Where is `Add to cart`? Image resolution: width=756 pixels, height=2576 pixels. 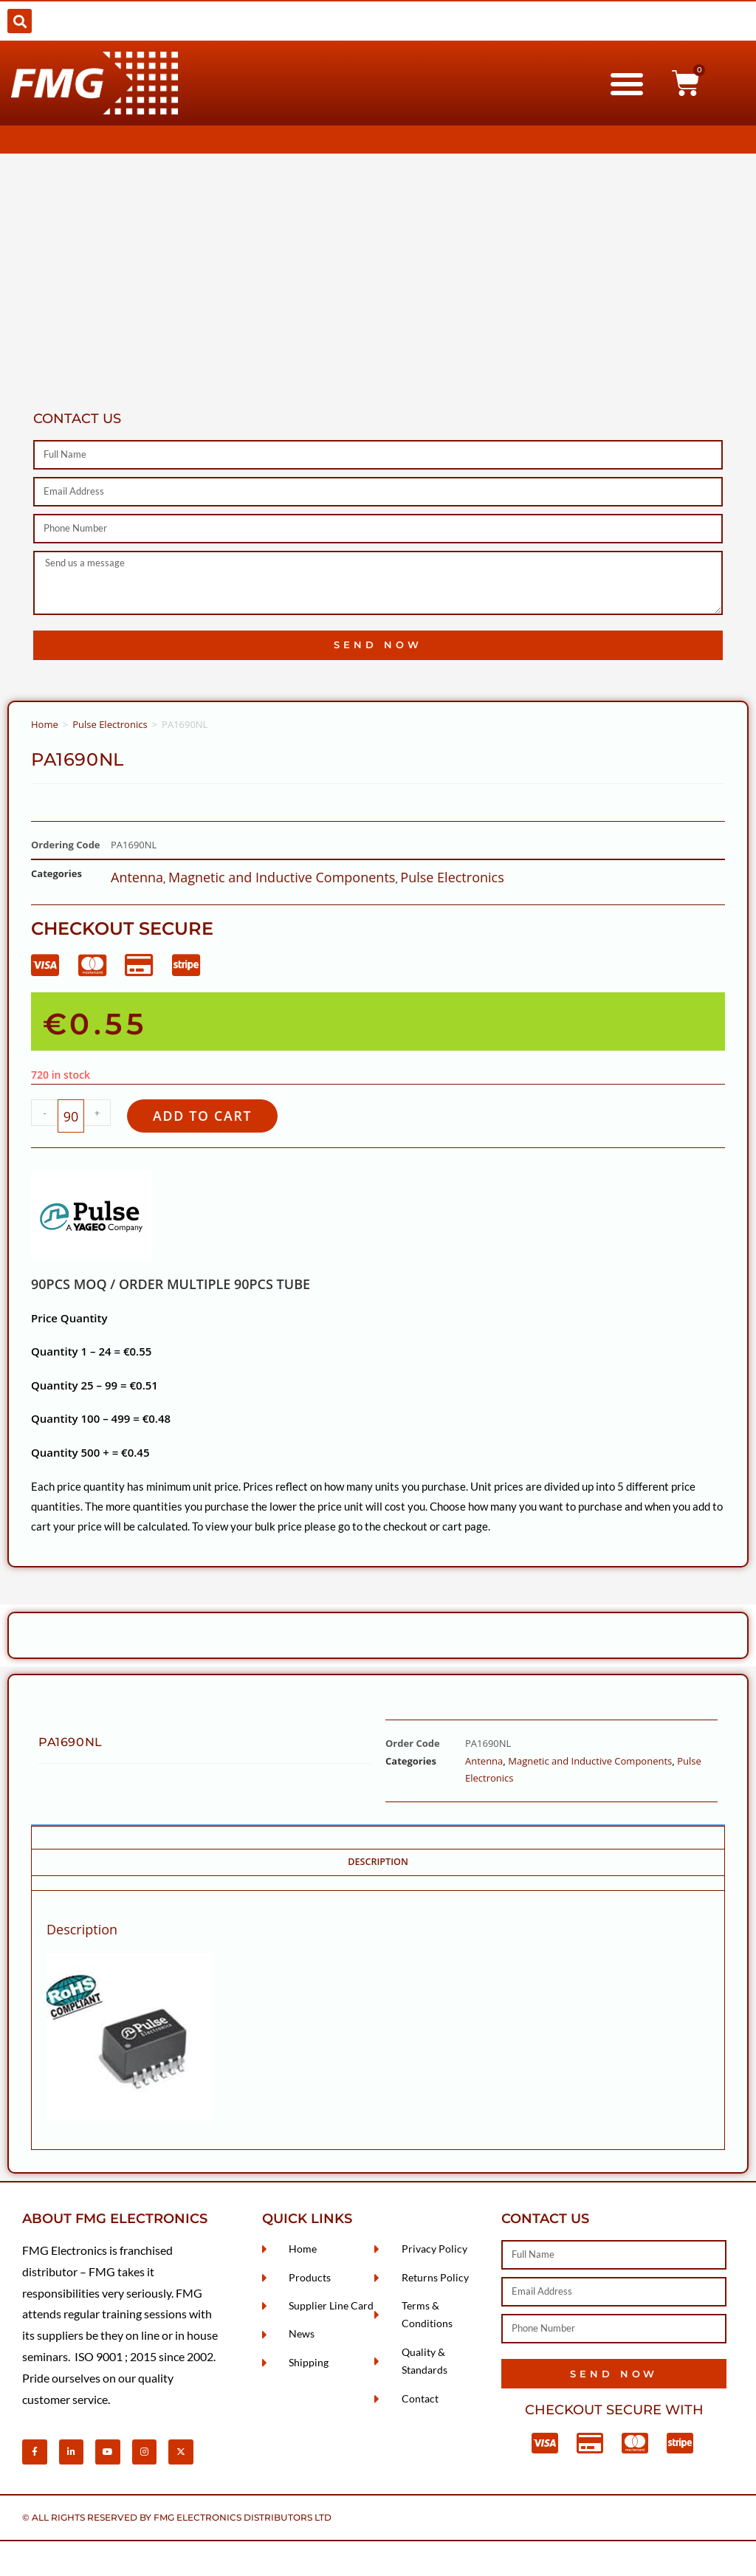
Add to cart is located at coordinates (209, 1117).